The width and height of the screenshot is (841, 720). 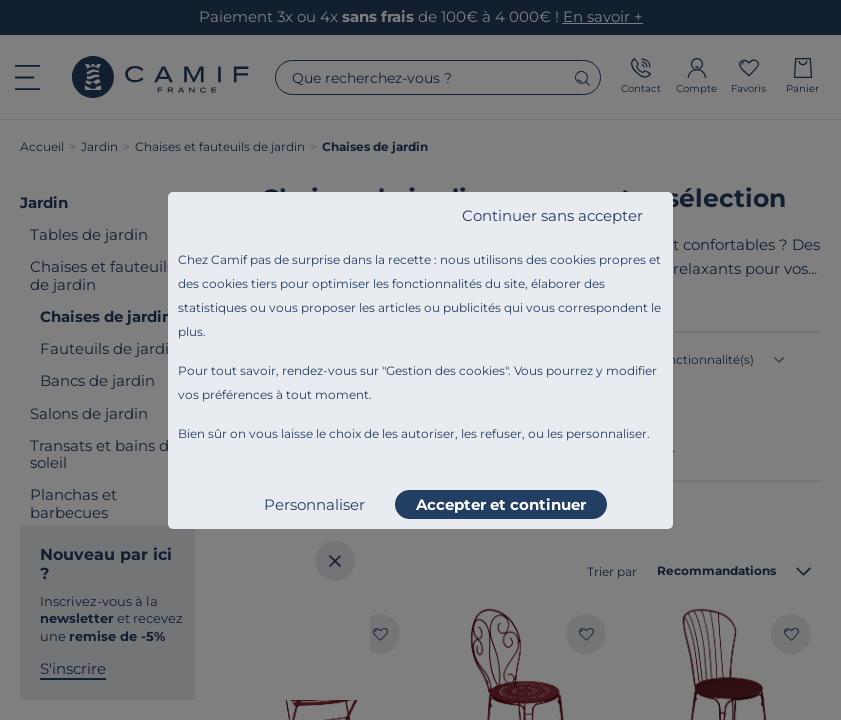 I want to click on Continuer sans accepter [listitem], so click(x=552, y=215).